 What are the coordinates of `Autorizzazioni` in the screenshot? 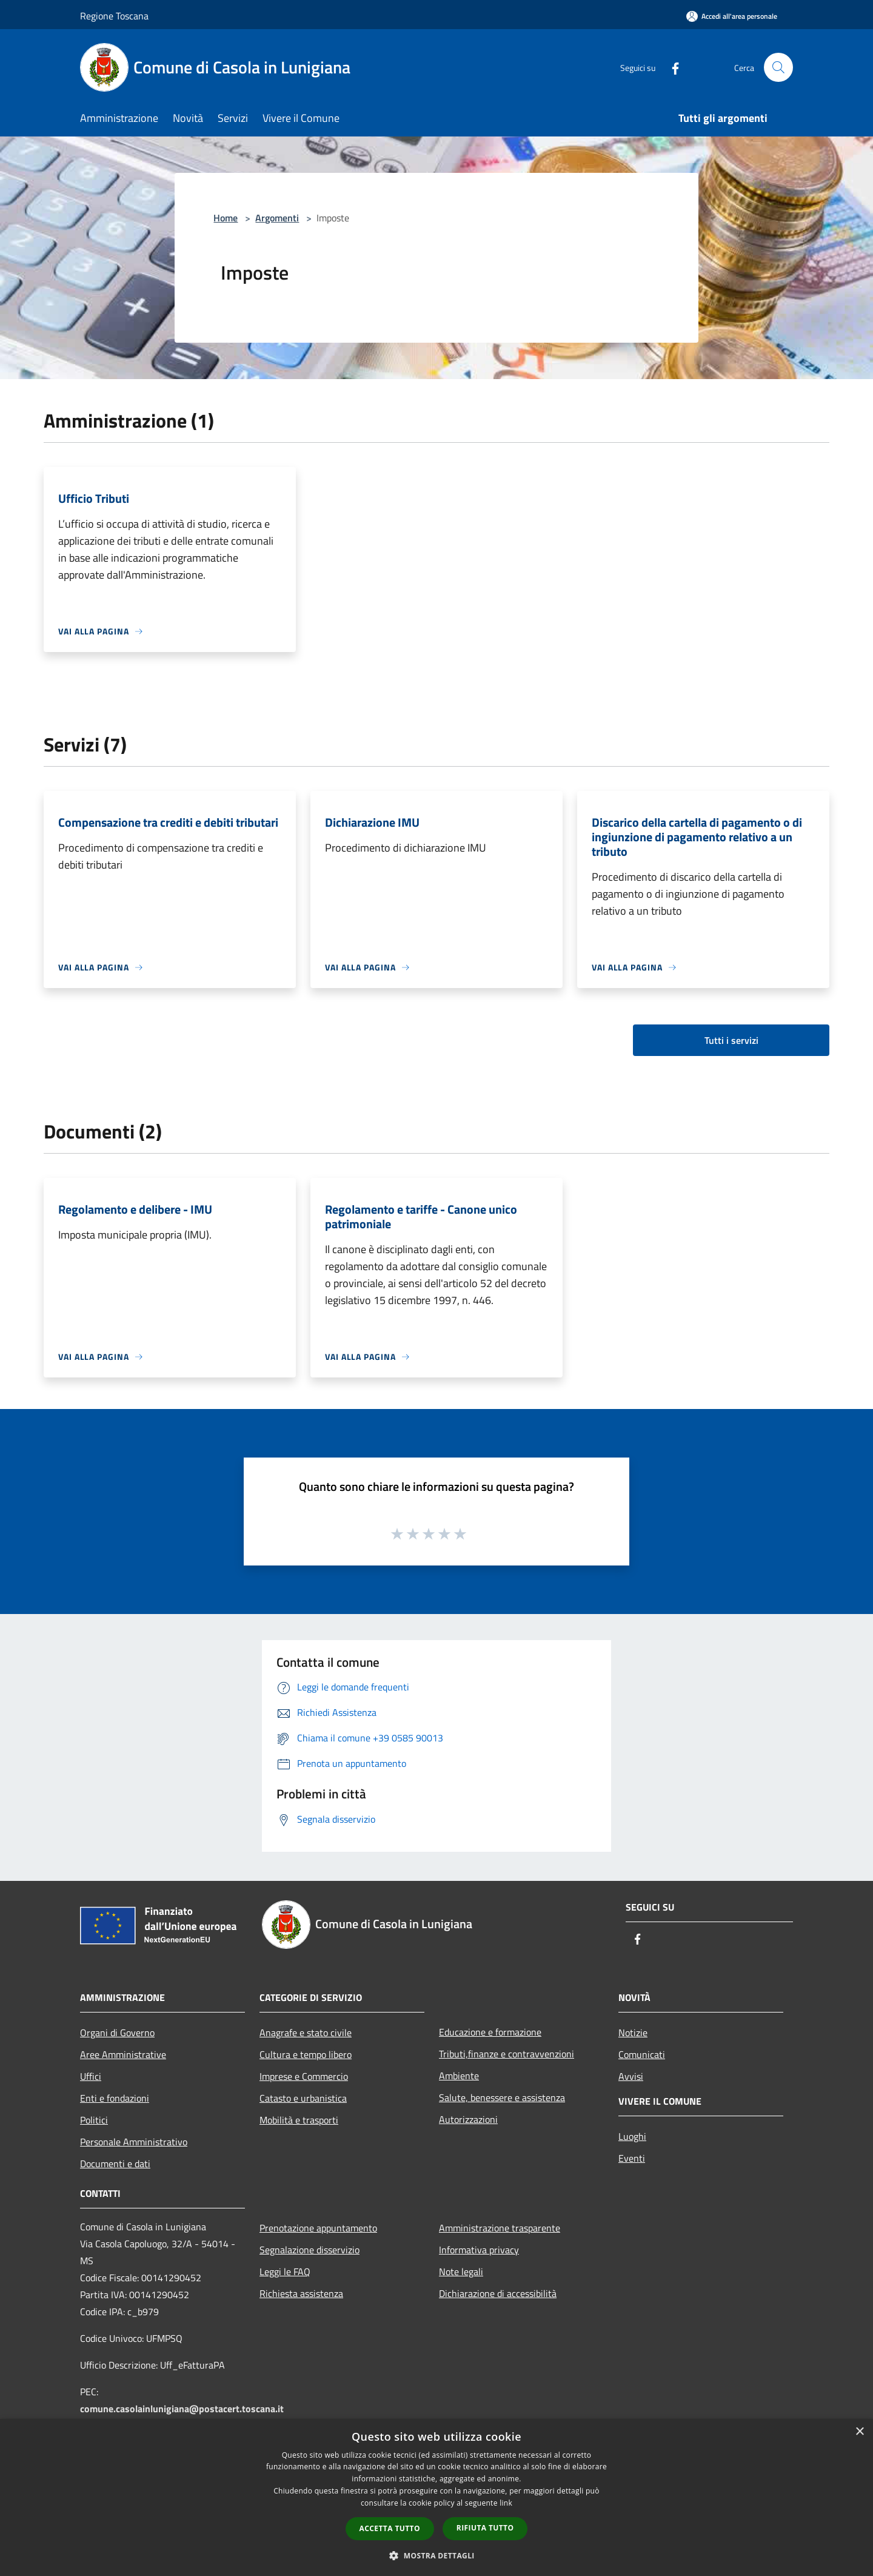 It's located at (468, 2119).